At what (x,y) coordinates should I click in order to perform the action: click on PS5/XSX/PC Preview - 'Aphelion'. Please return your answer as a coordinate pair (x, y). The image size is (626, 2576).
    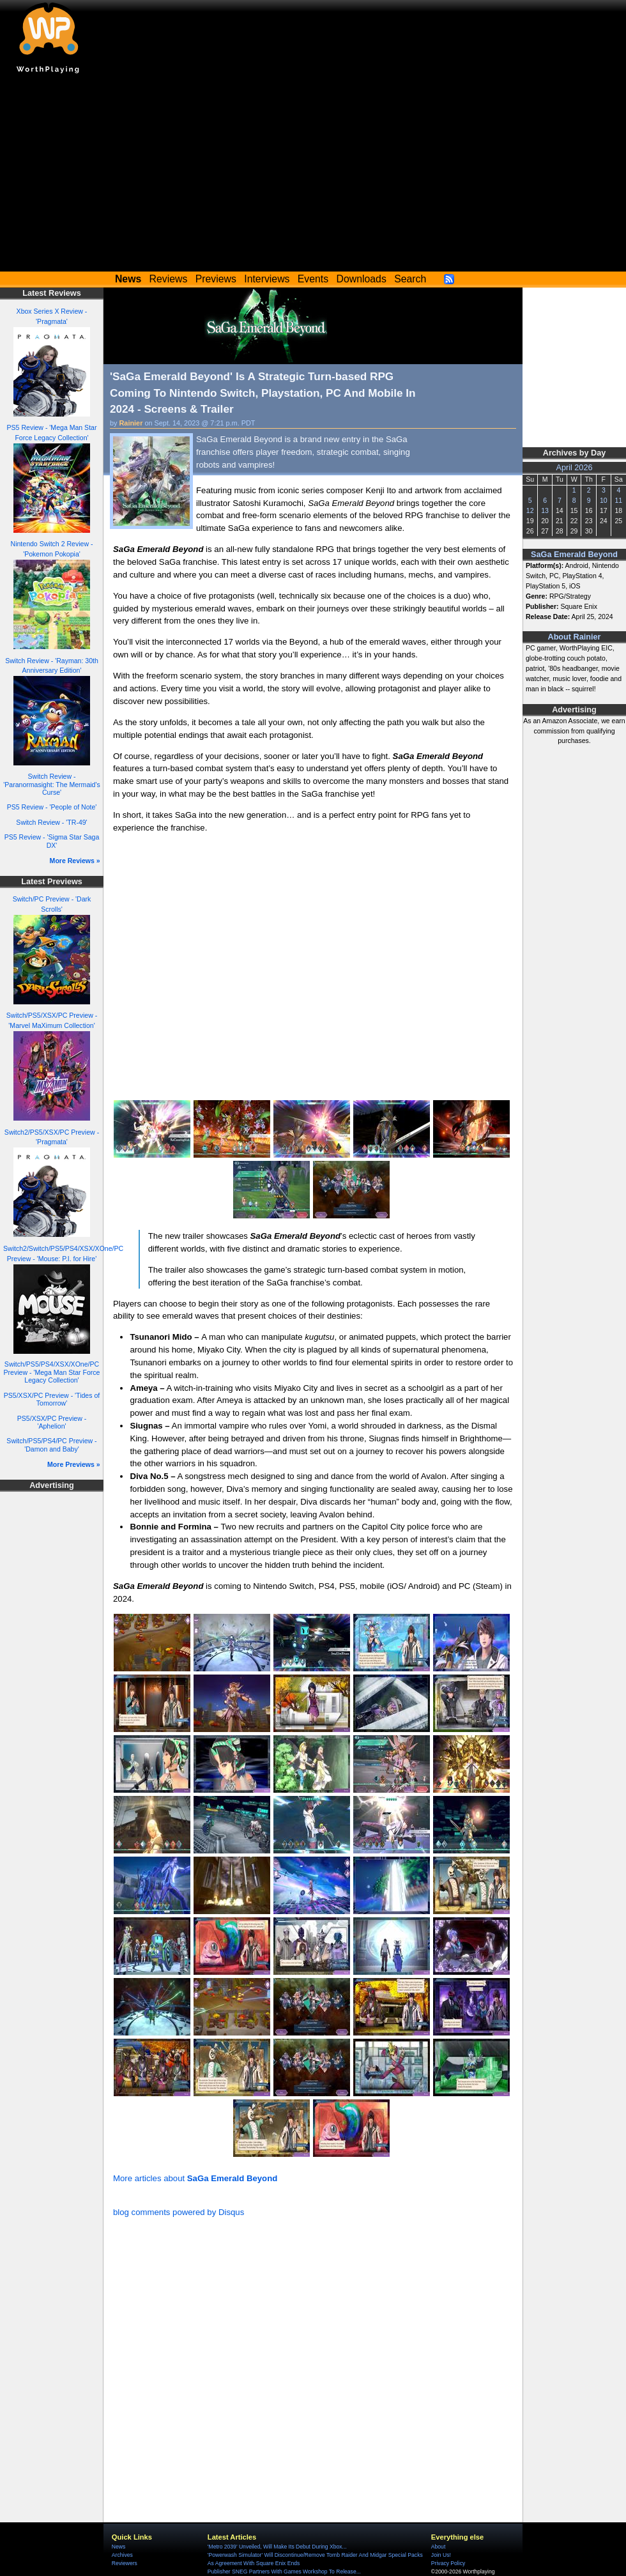
    Looking at the image, I should click on (51, 1422).